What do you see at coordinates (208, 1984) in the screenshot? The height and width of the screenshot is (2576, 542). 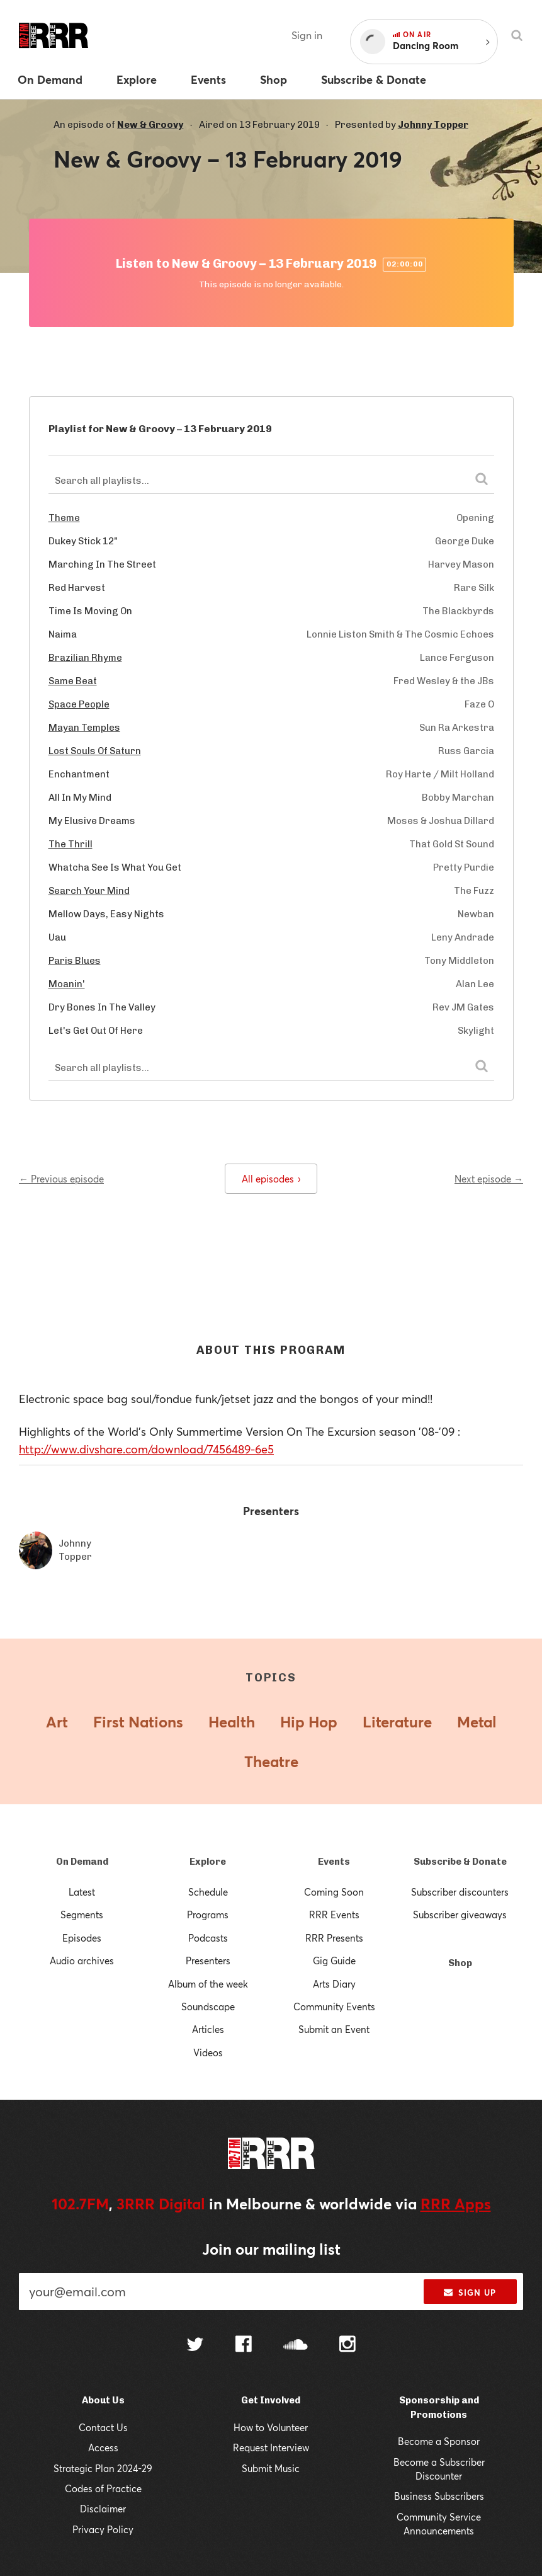 I see `Album of the week` at bounding box center [208, 1984].